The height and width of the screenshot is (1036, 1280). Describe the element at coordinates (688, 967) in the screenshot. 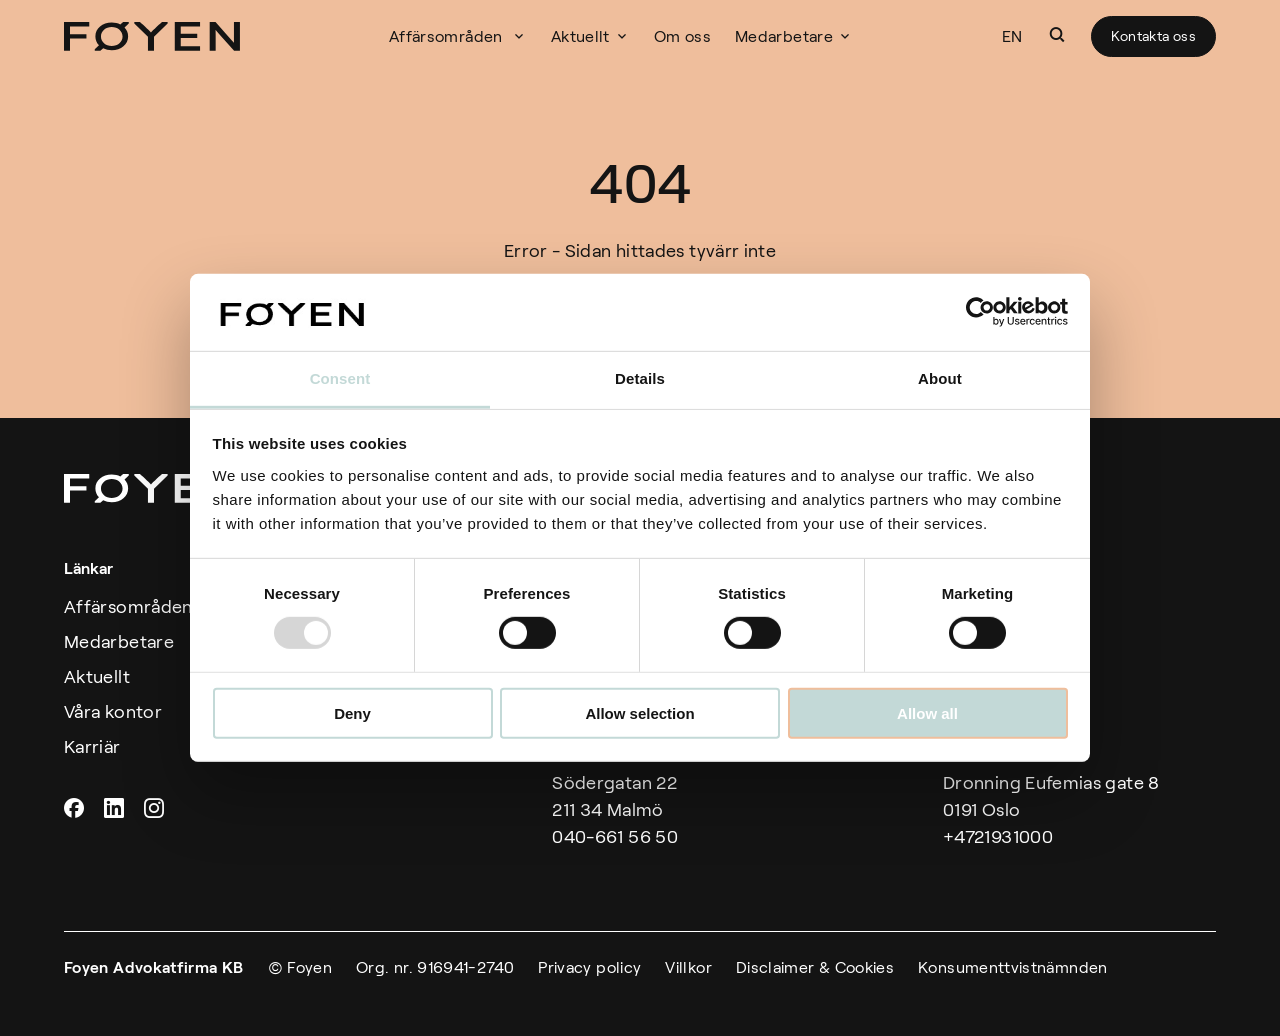

I see `Villkor` at that location.